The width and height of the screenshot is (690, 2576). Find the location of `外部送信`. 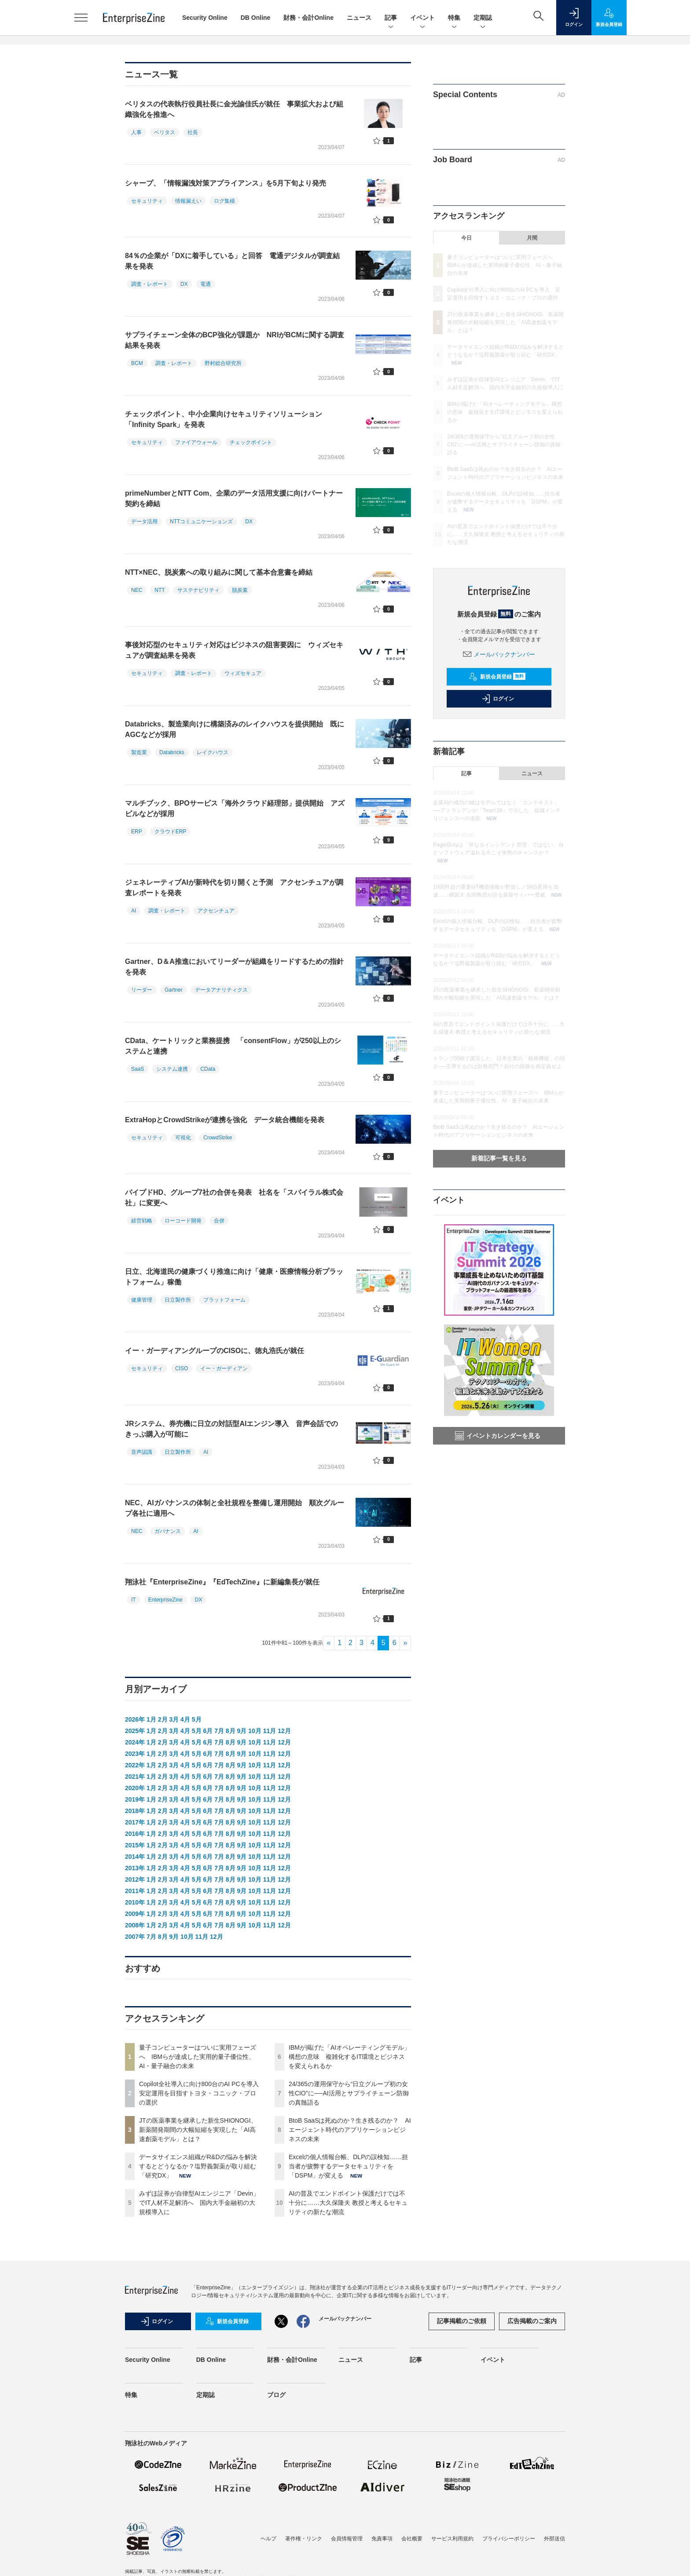

外部送信 is located at coordinates (554, 2539).